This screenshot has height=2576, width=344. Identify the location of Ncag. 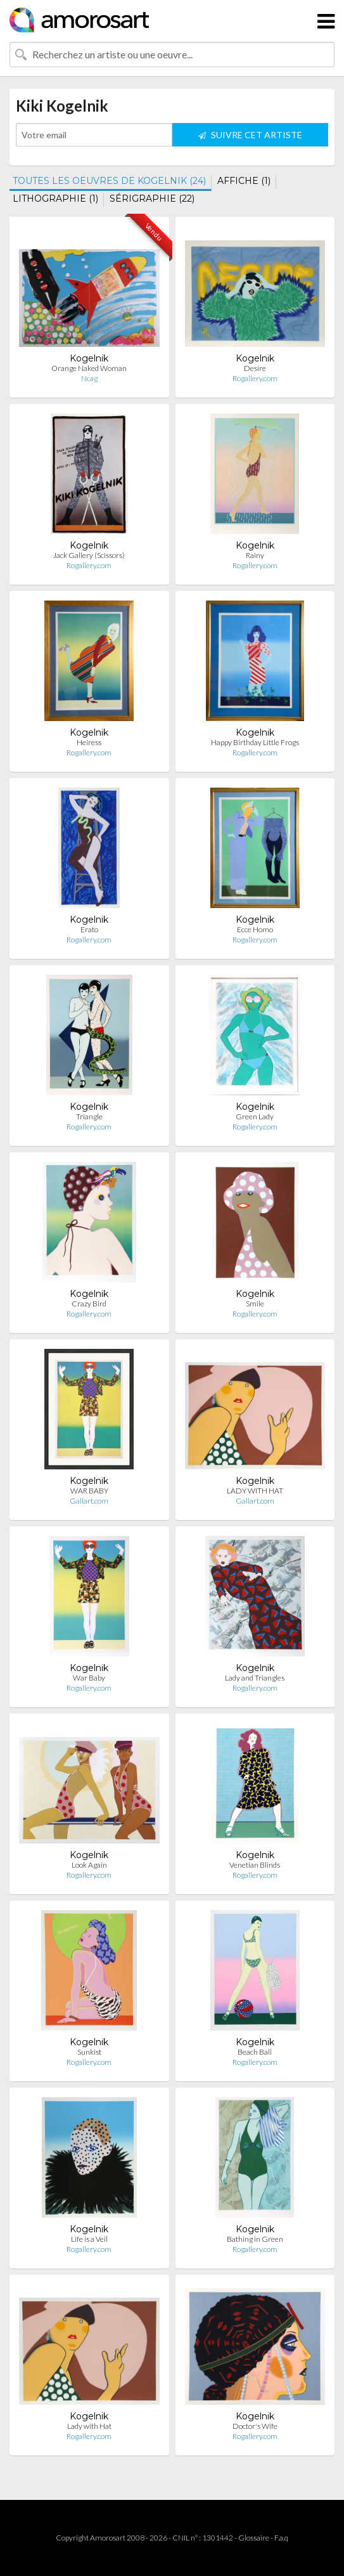
(89, 378).